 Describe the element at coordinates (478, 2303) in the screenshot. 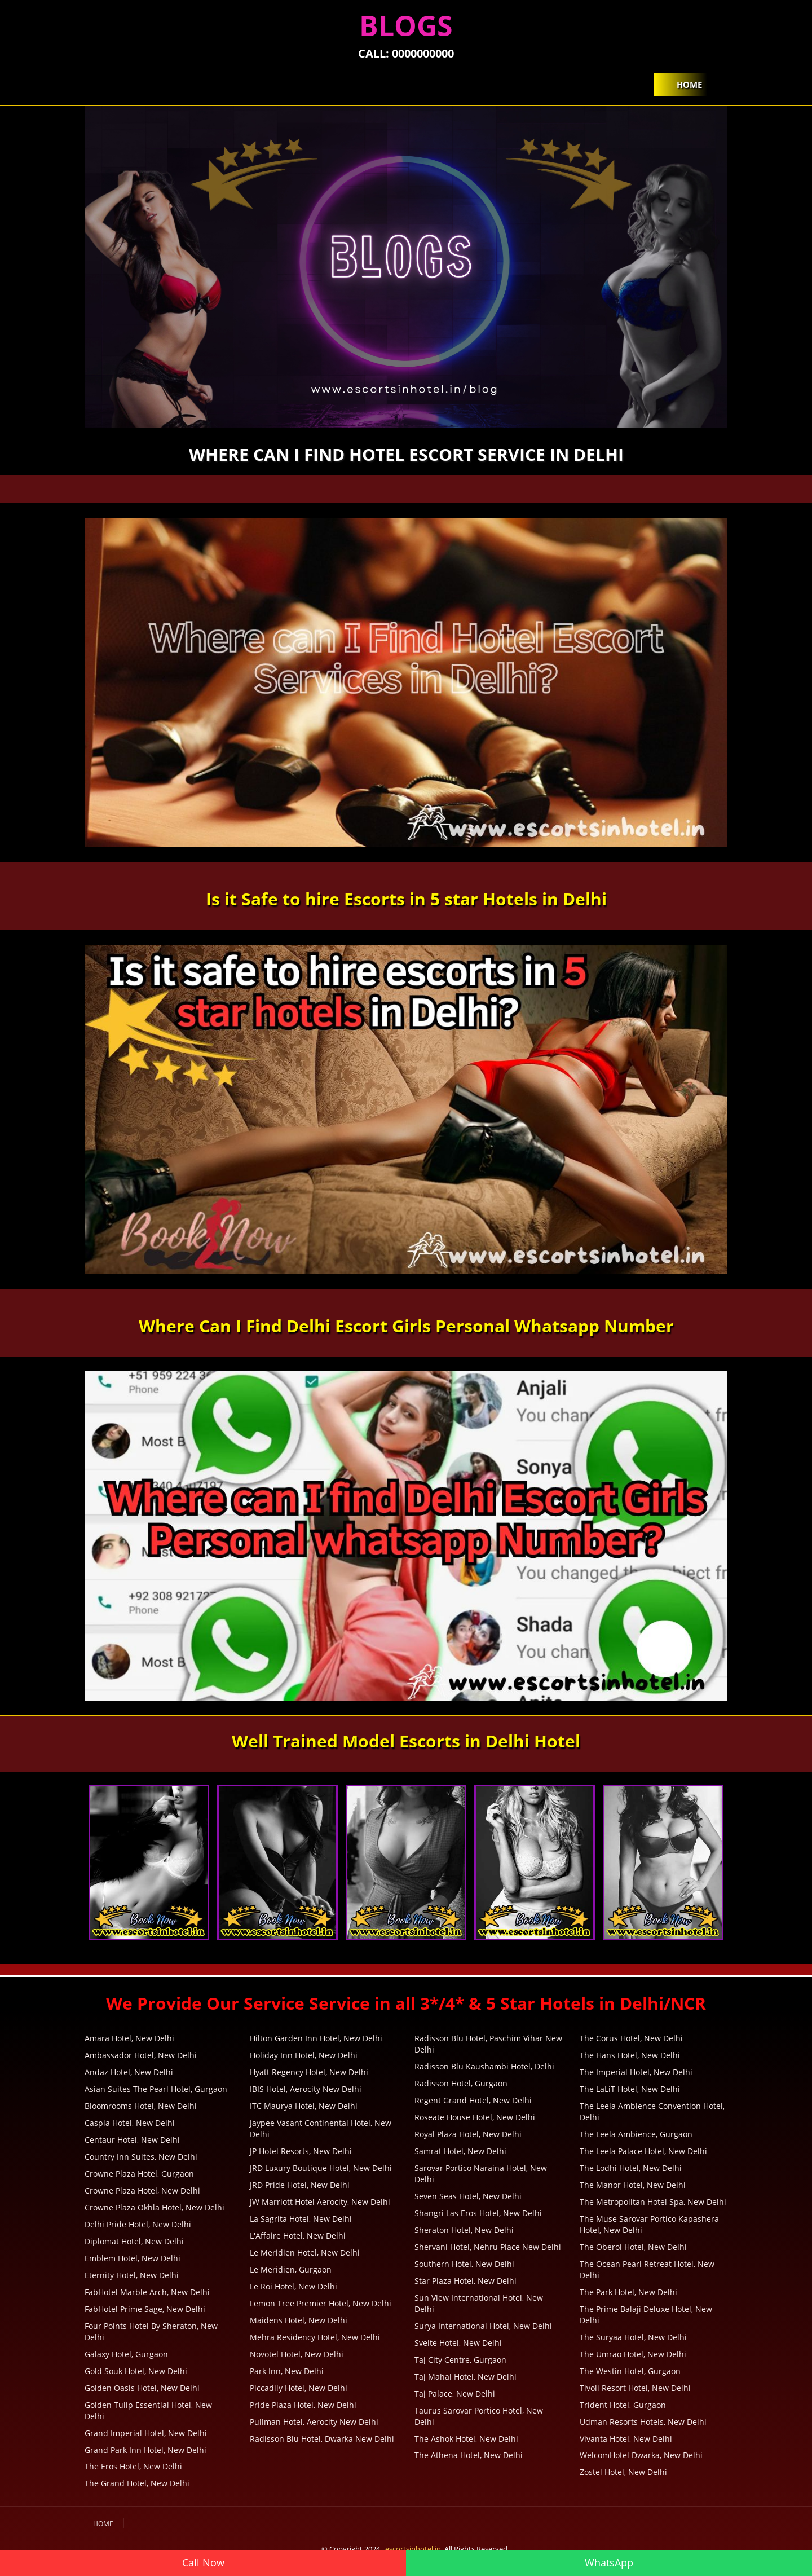

I see `Sun View International Hotel, New Delhi` at that location.